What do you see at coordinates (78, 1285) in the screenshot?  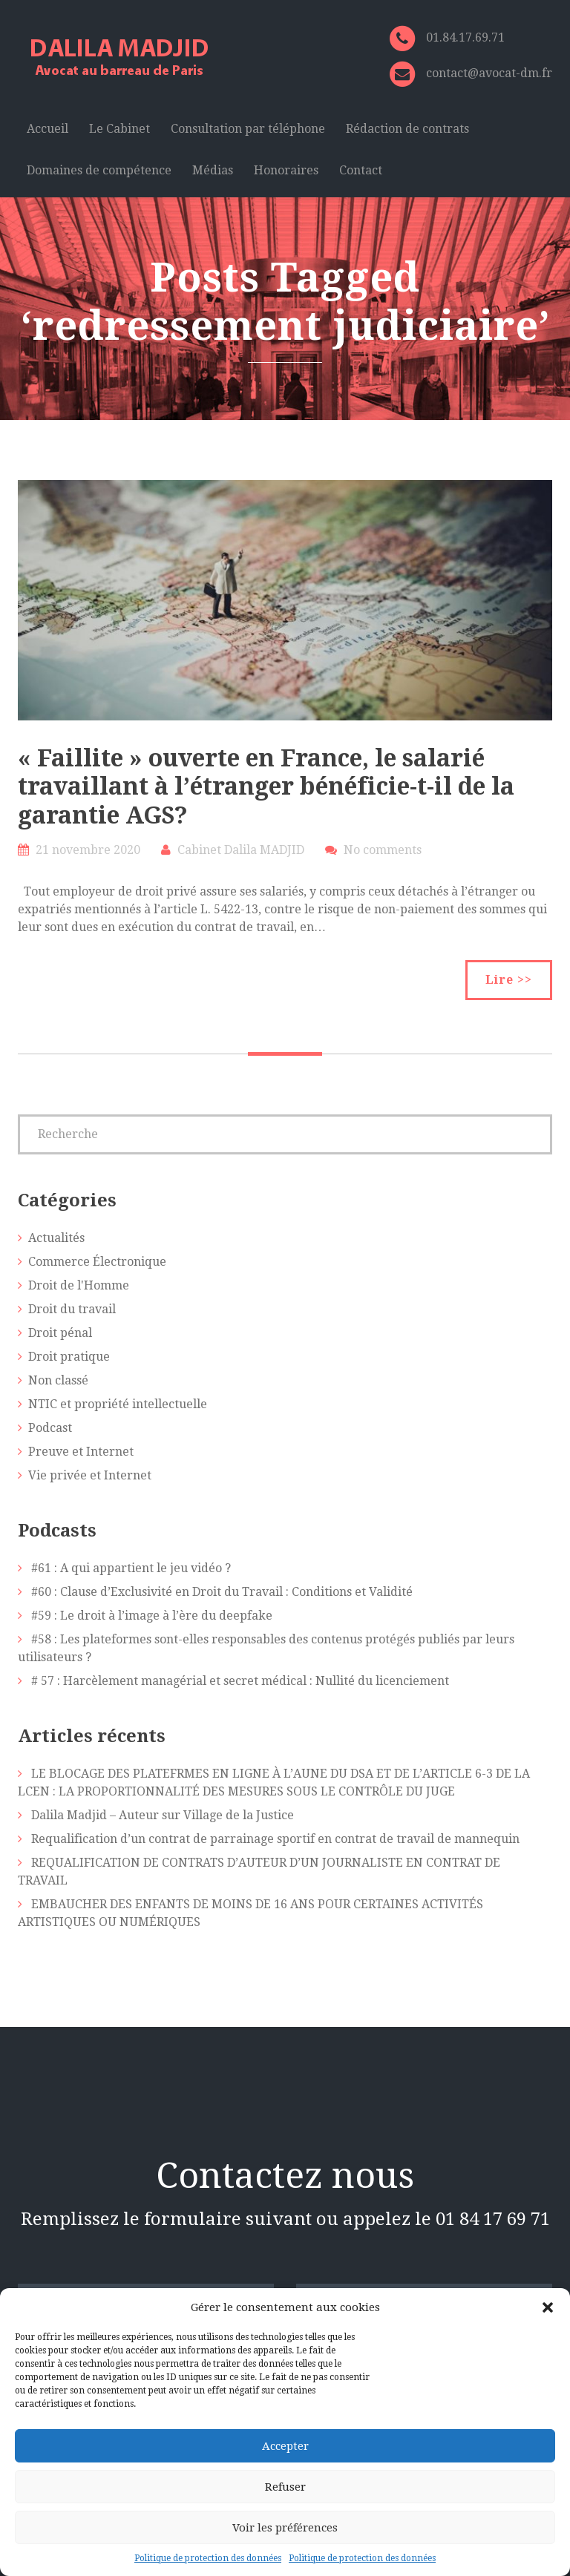 I see `Droit de l'Homme` at bounding box center [78, 1285].